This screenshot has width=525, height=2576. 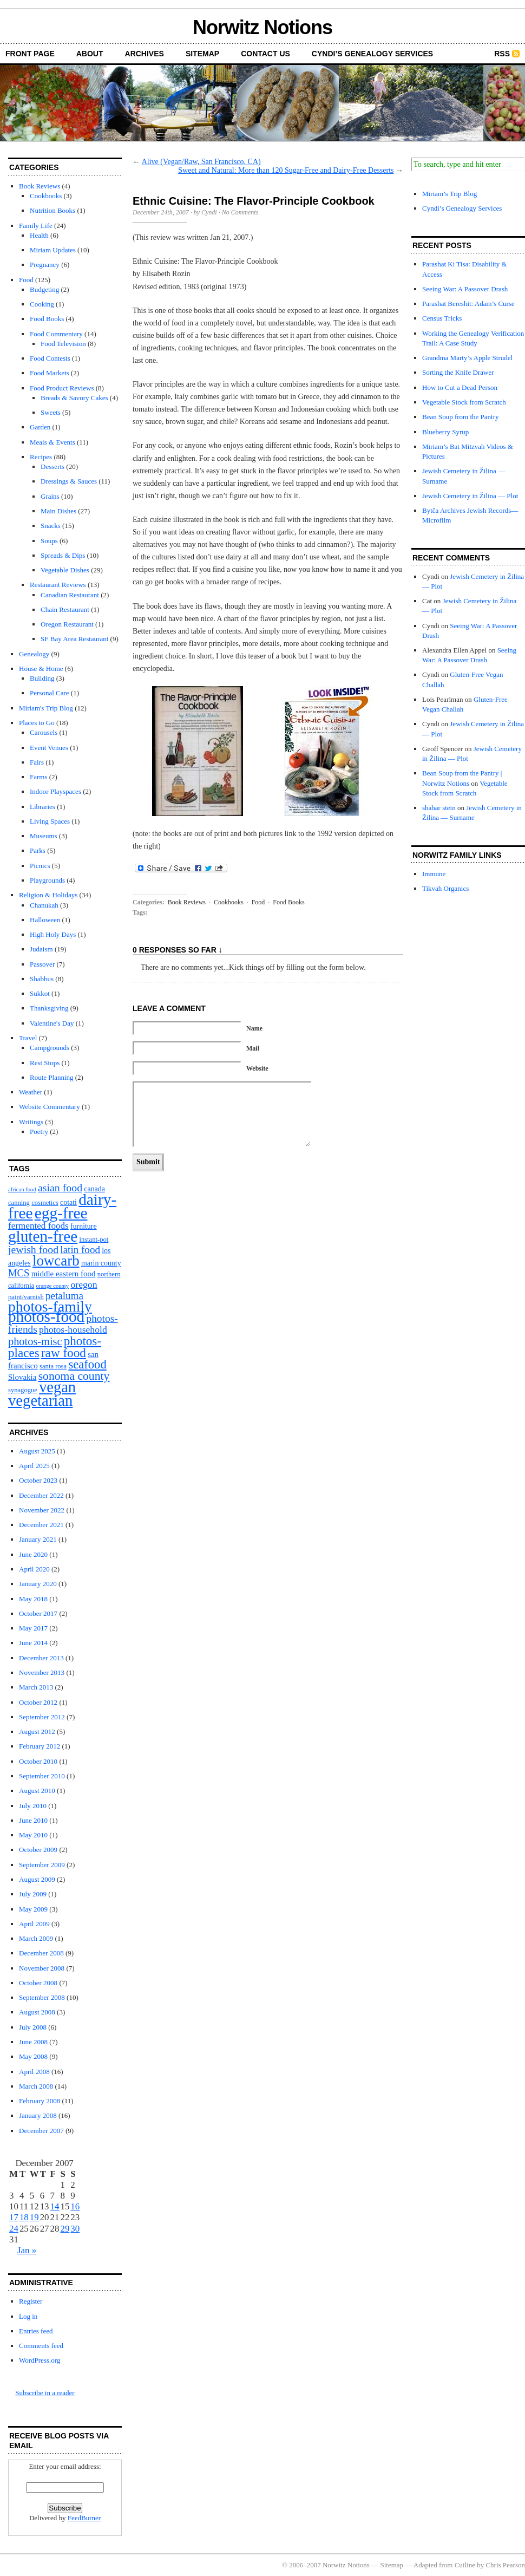 What do you see at coordinates (75, 2228) in the screenshot?
I see `30 [Posts published on December 30, 2007]` at bounding box center [75, 2228].